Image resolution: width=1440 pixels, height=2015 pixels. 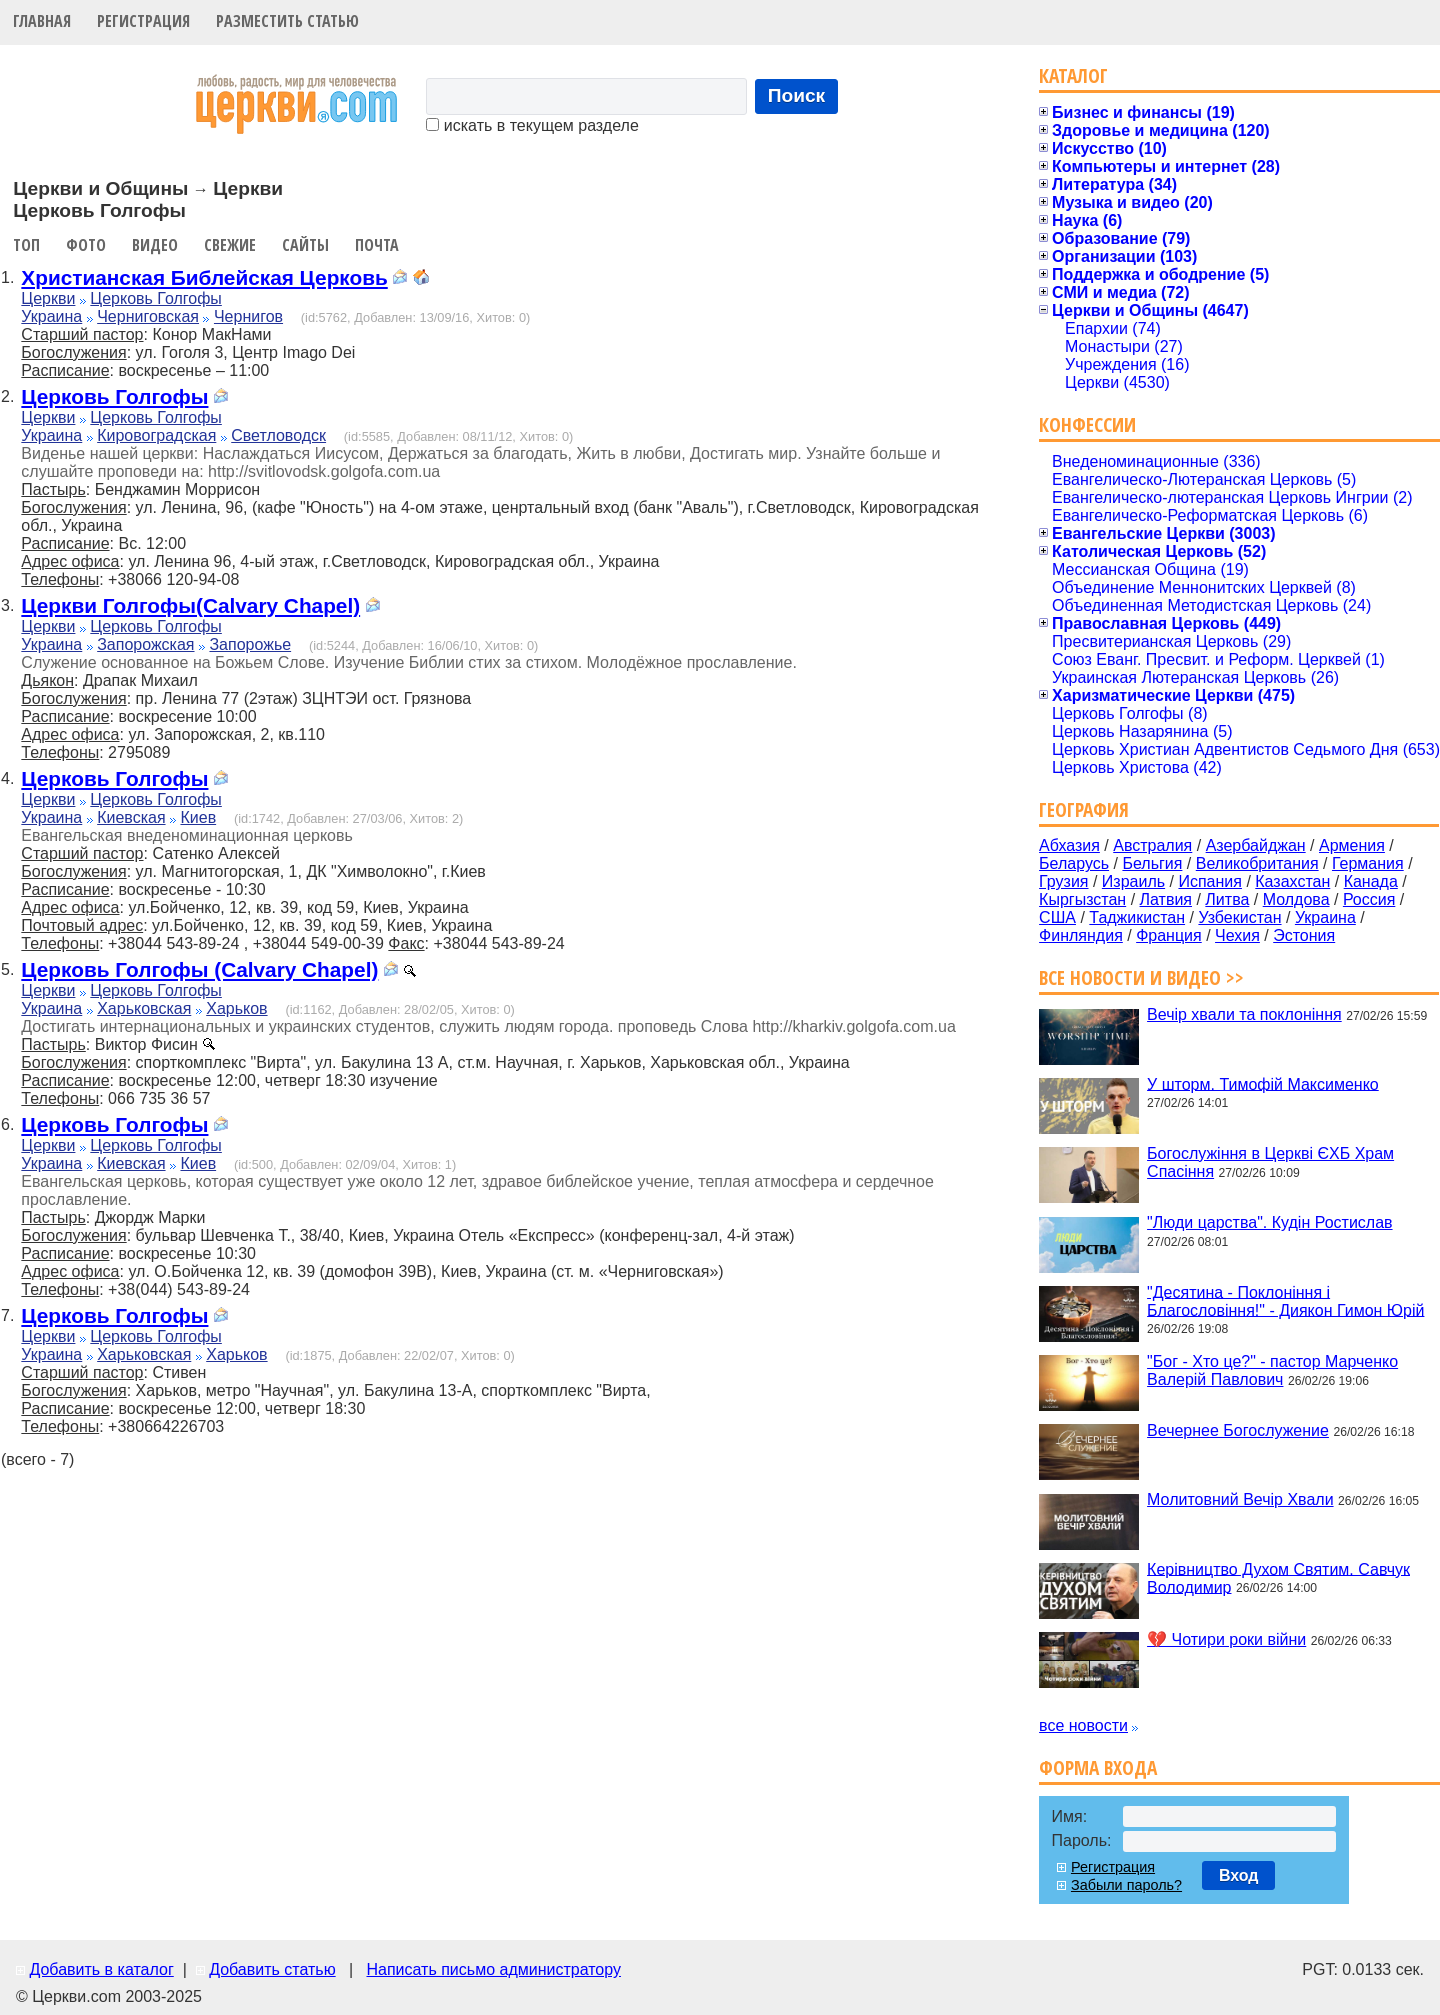 I want to click on Написать письмо администратору, so click(x=493, y=1969).